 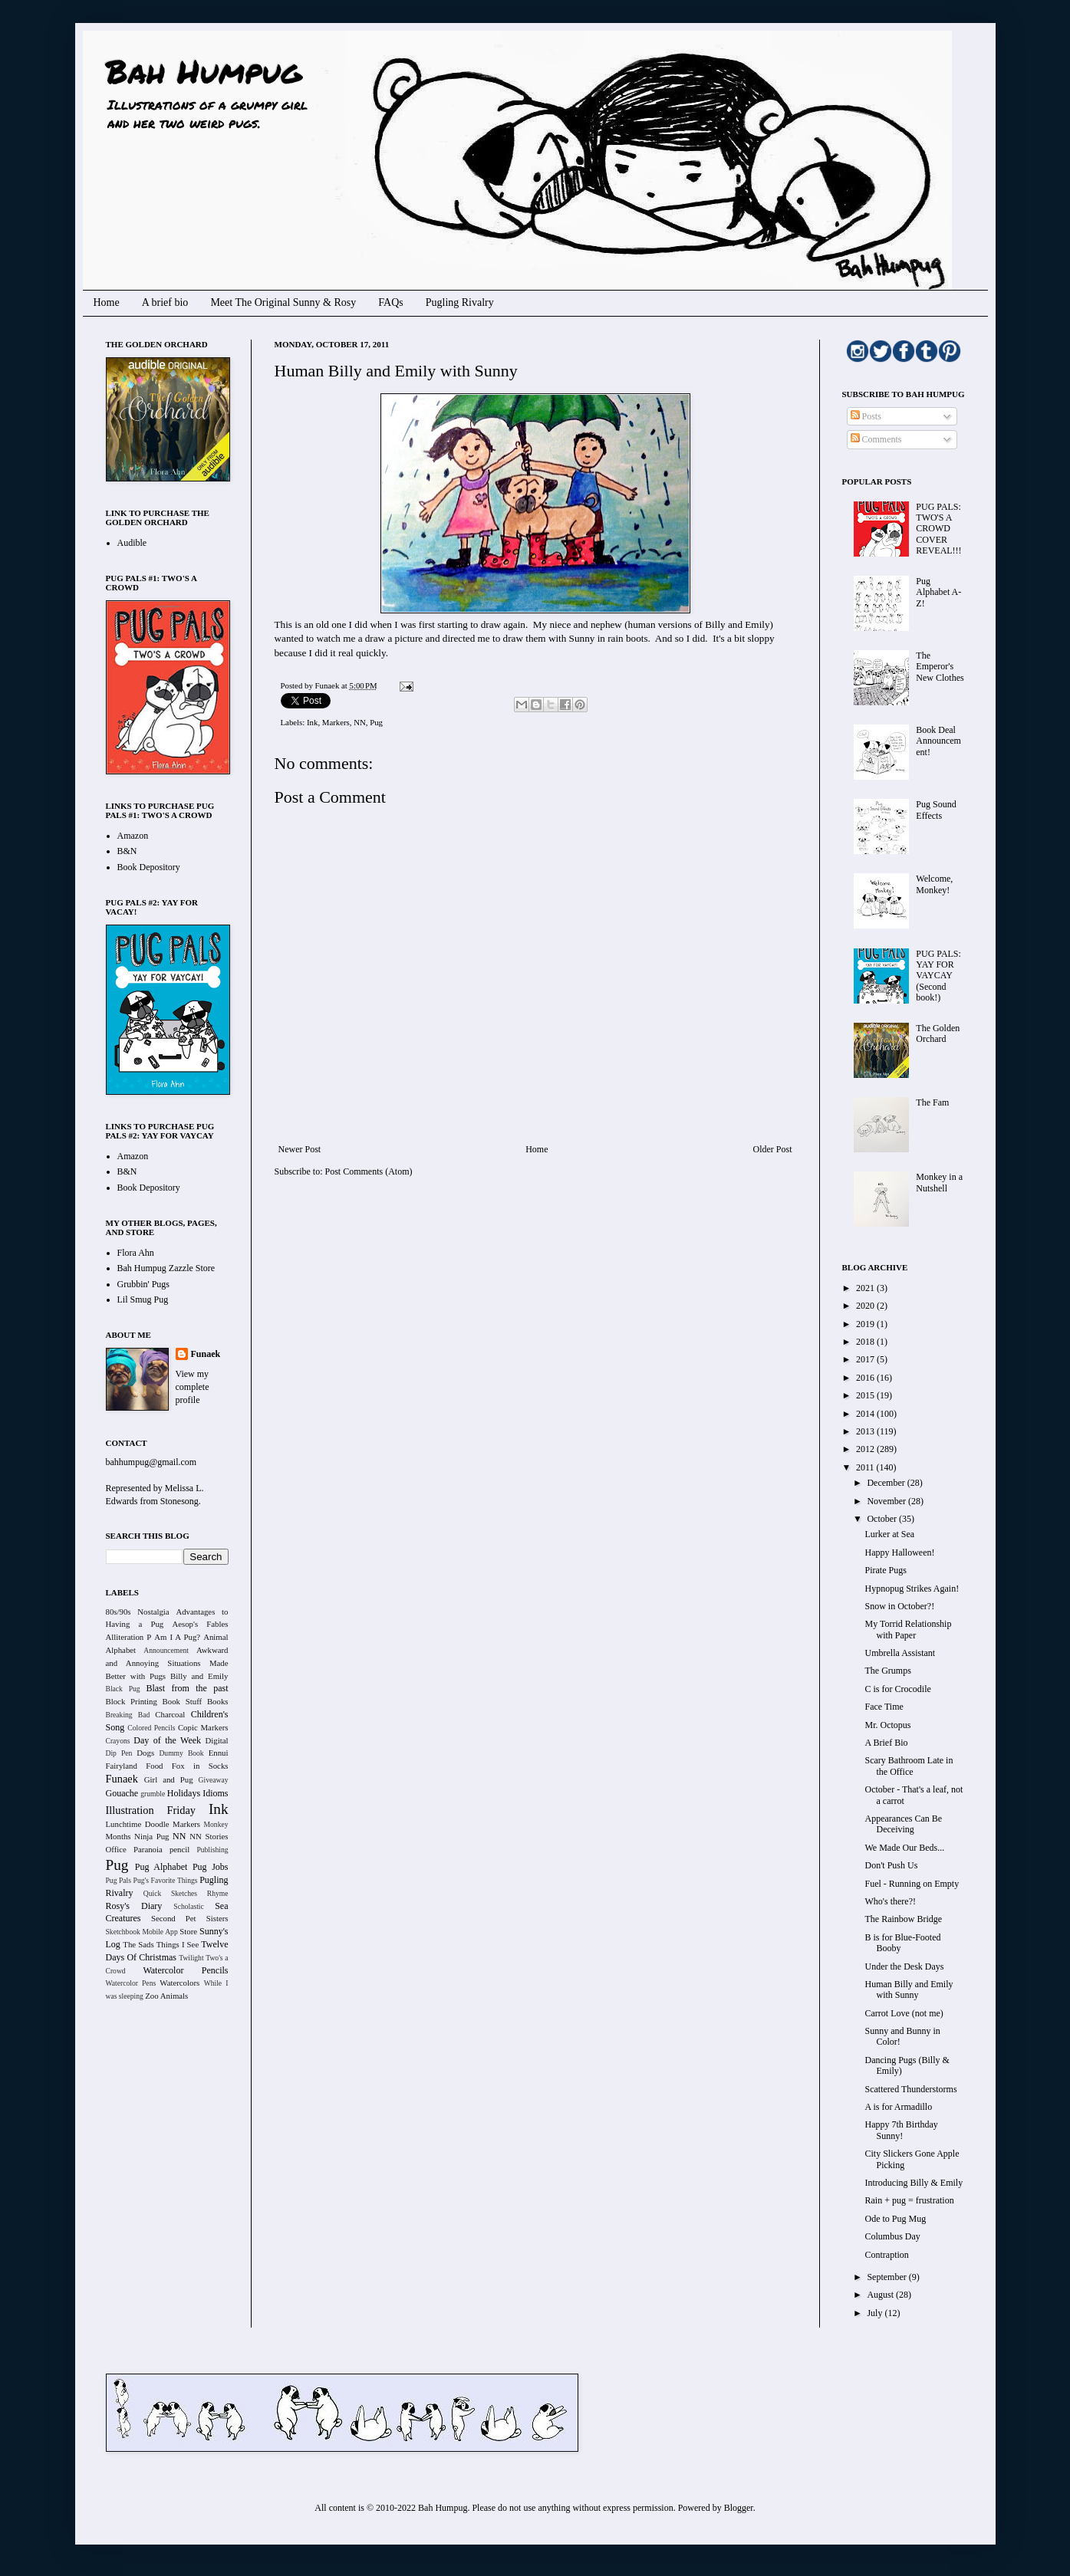 What do you see at coordinates (127, 851) in the screenshot?
I see `B&N` at bounding box center [127, 851].